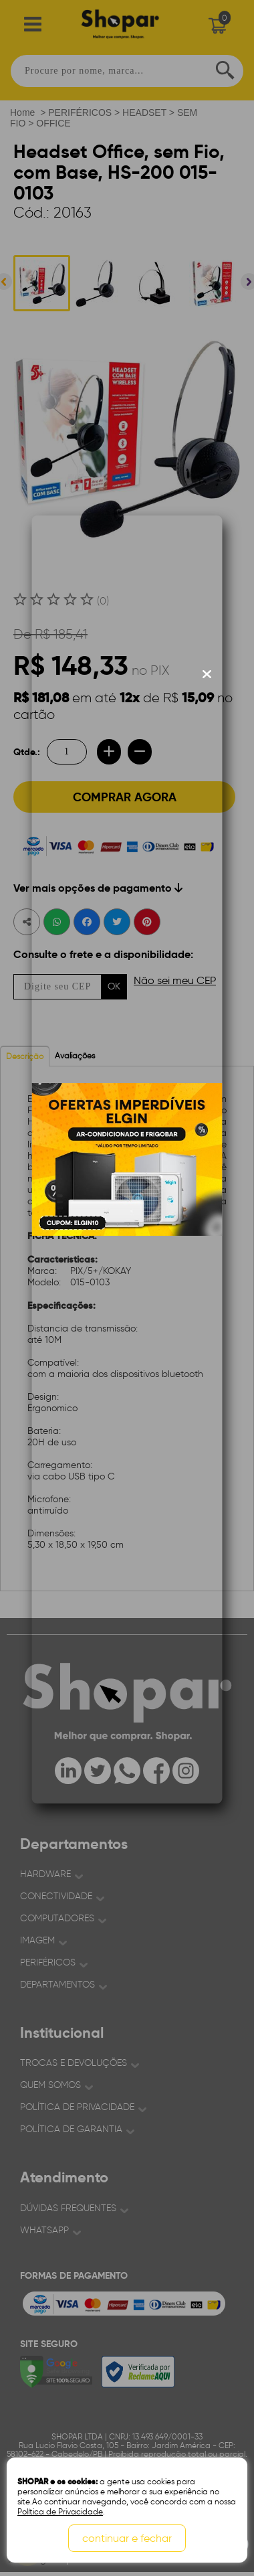  I want to click on [Fechar modal], so click(207, 674).